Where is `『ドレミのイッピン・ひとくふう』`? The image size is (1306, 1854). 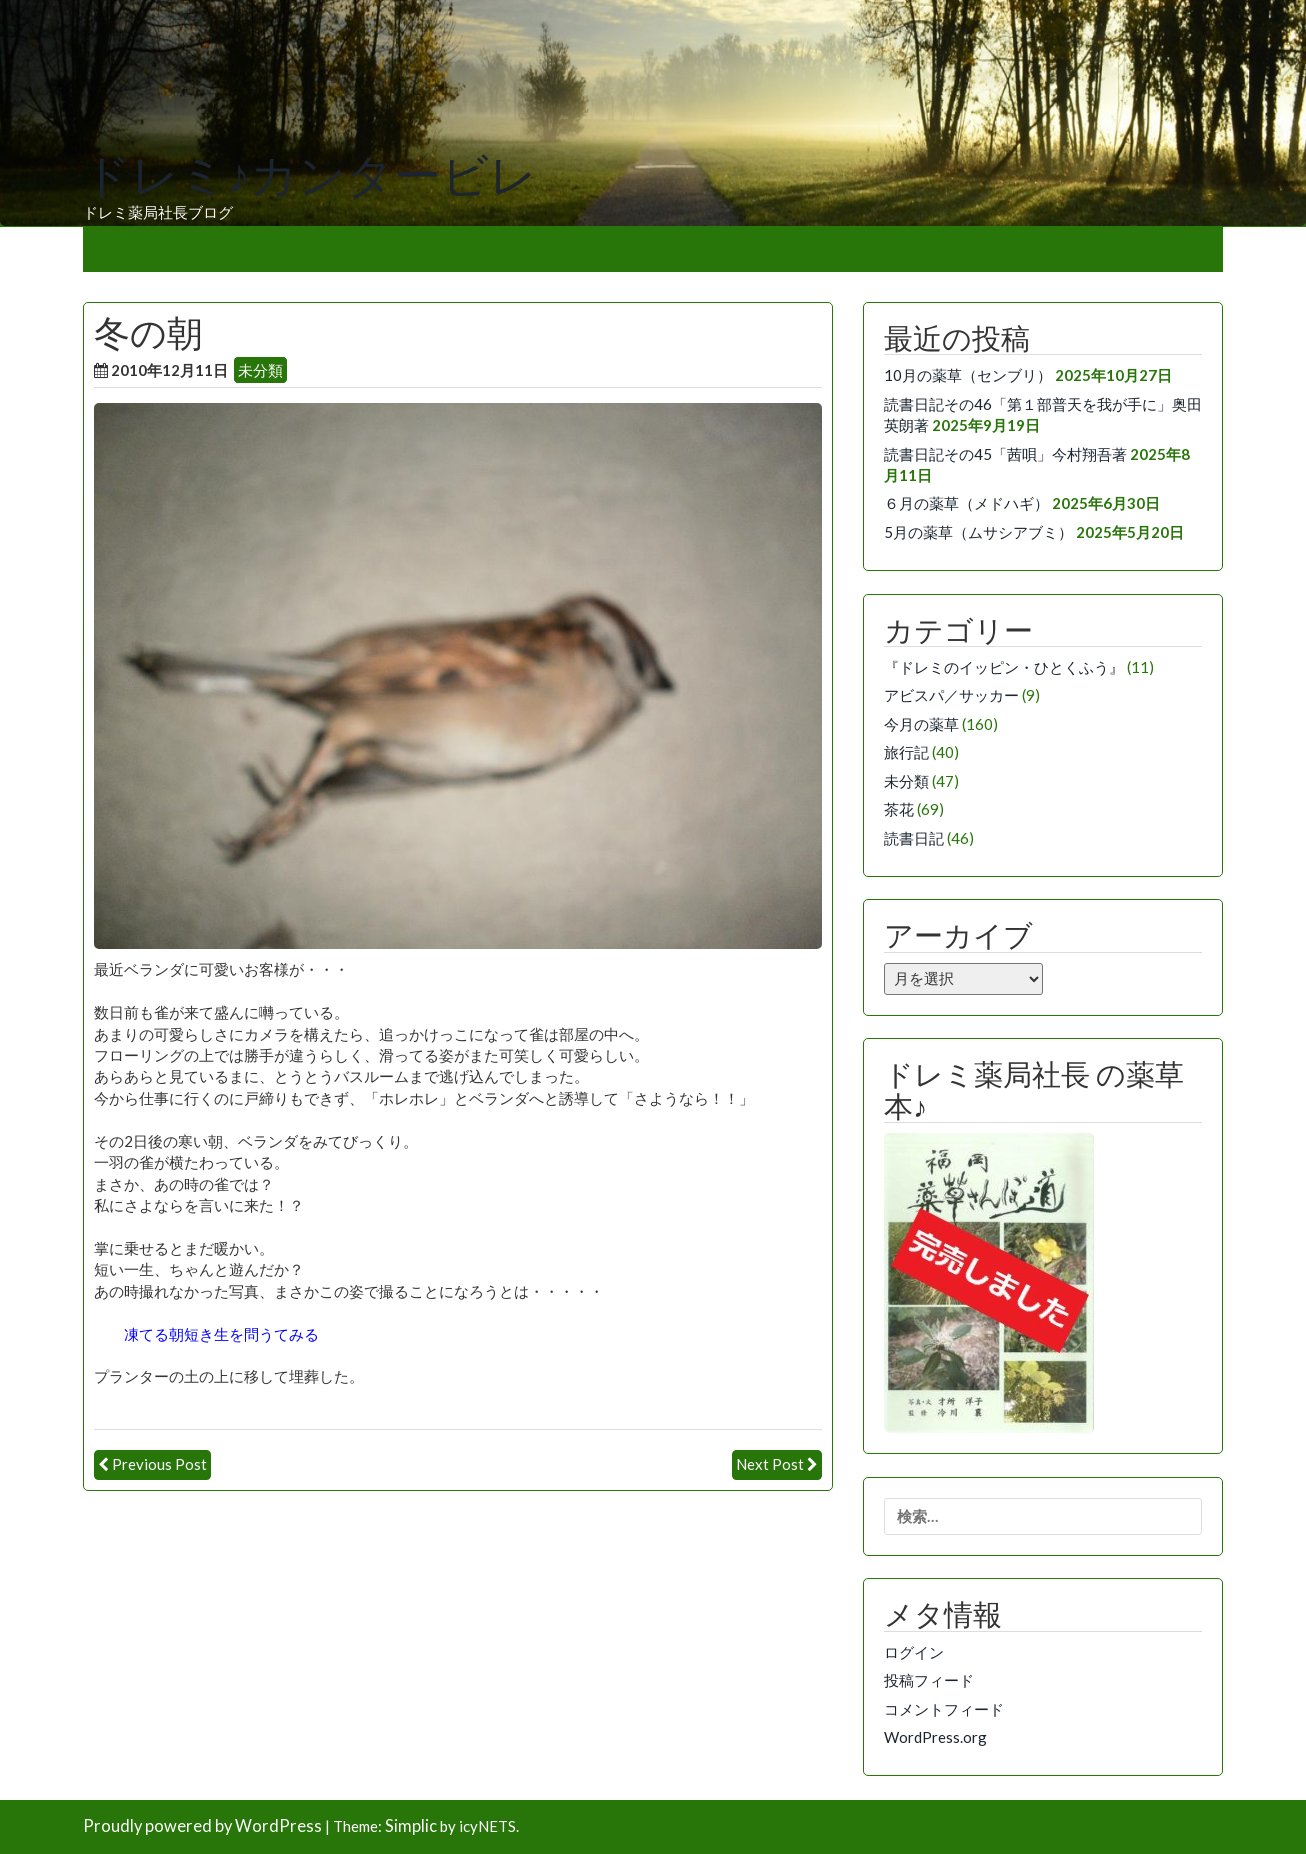
『ドレミのイッピン・ひとくふう』 is located at coordinates (1004, 667).